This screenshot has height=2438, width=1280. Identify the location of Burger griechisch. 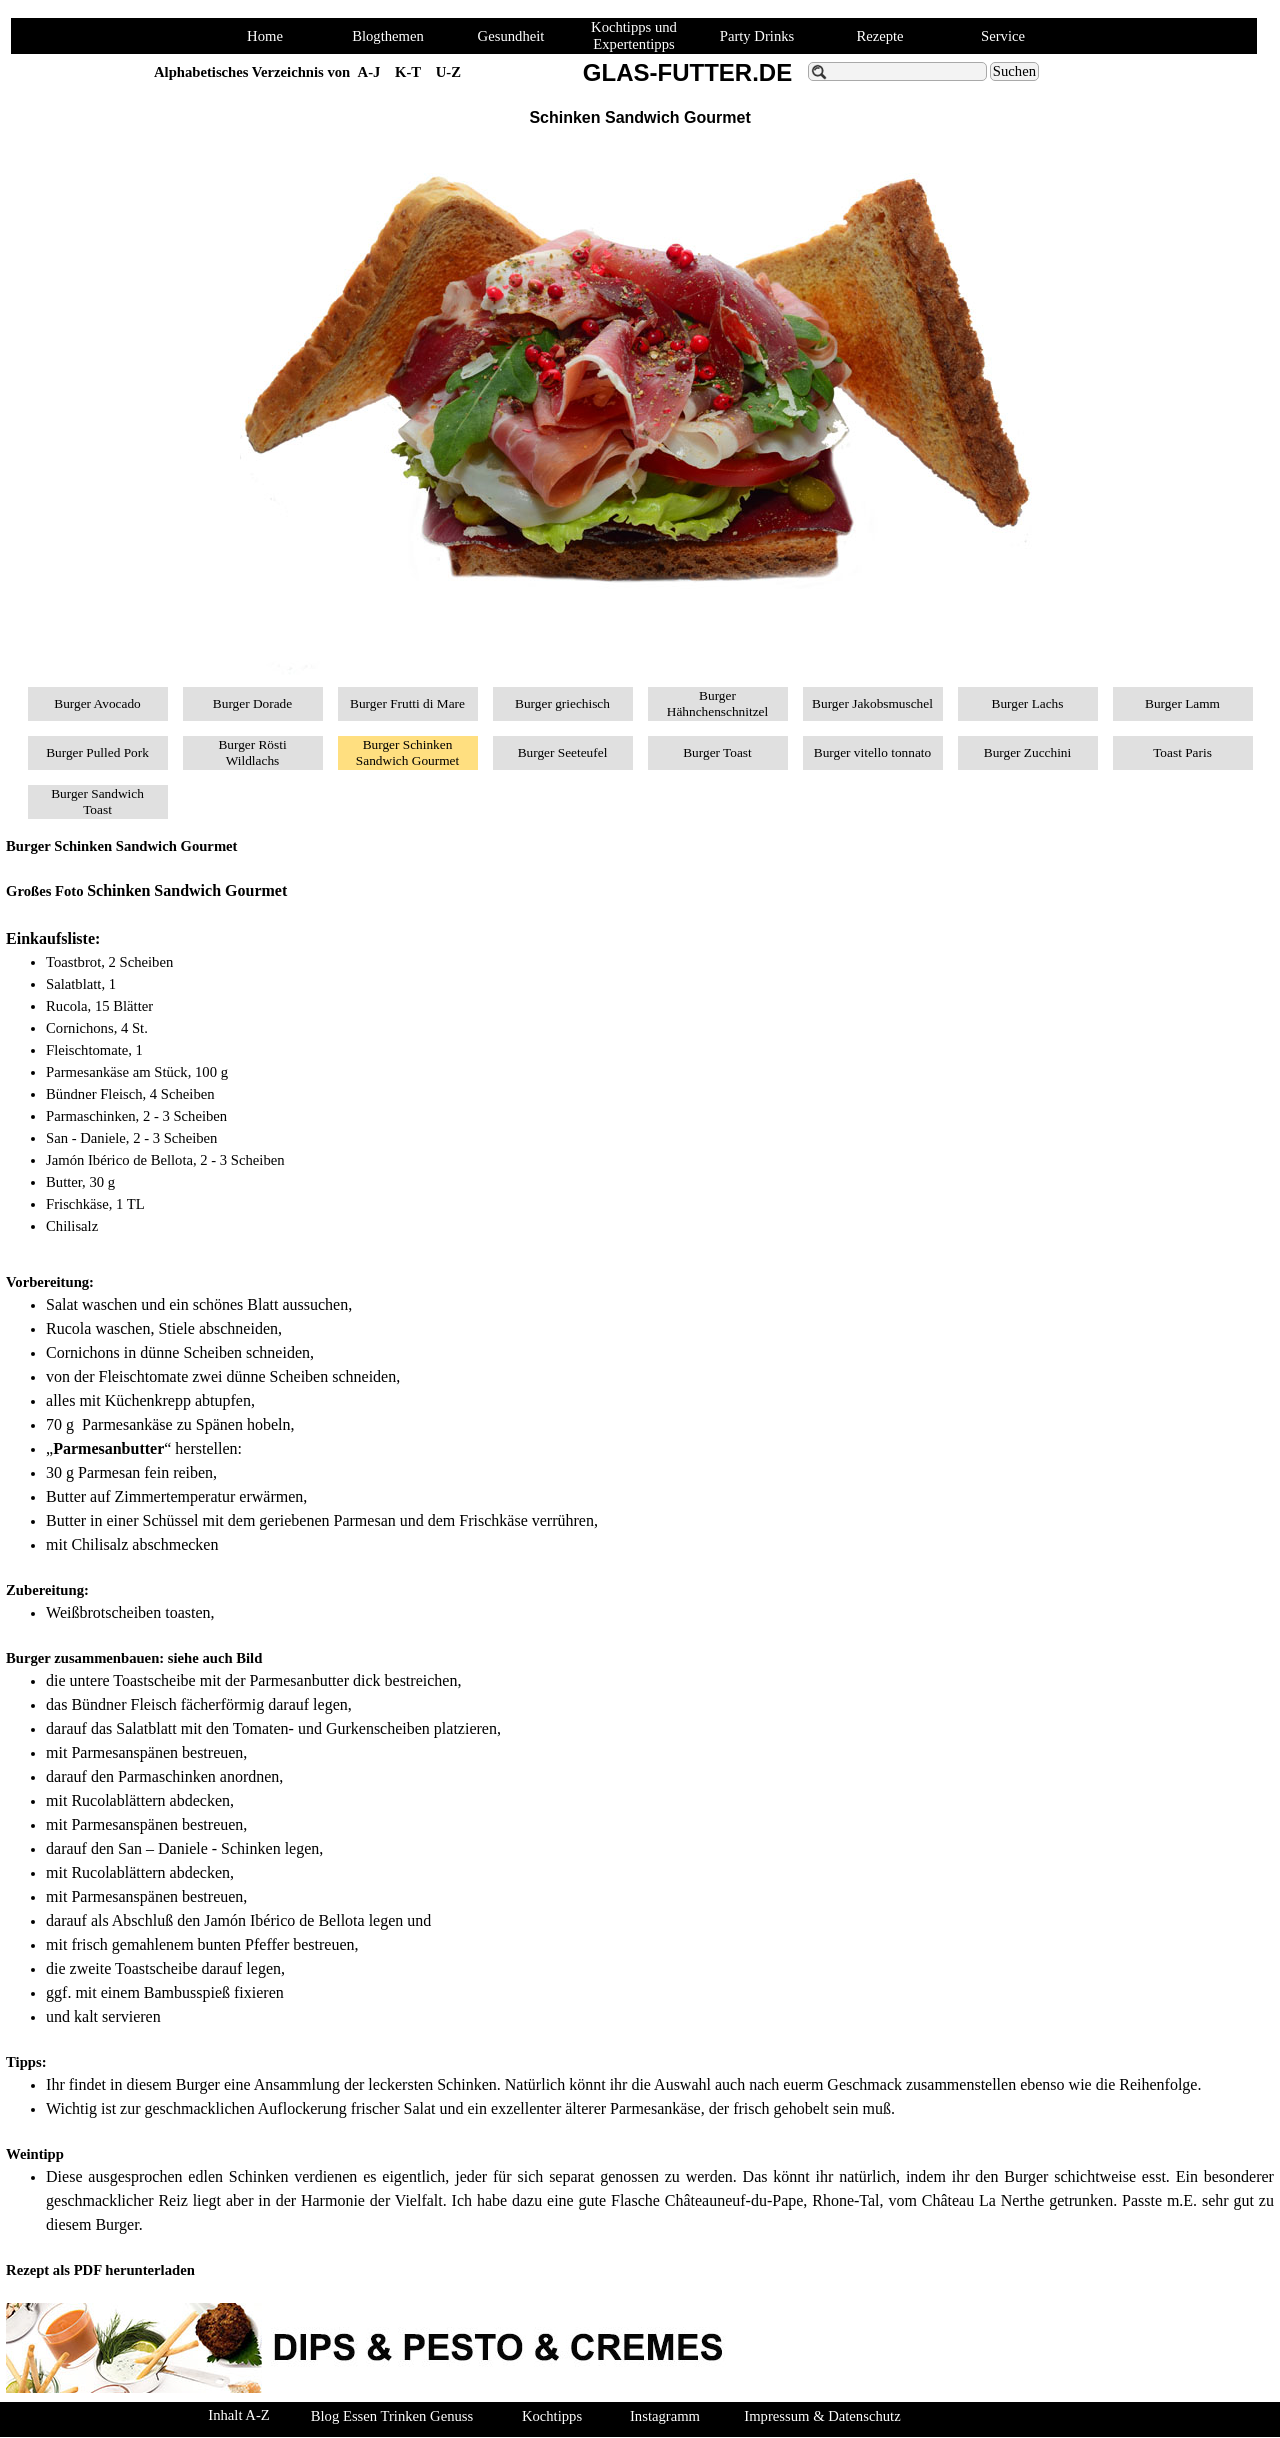
(562, 703).